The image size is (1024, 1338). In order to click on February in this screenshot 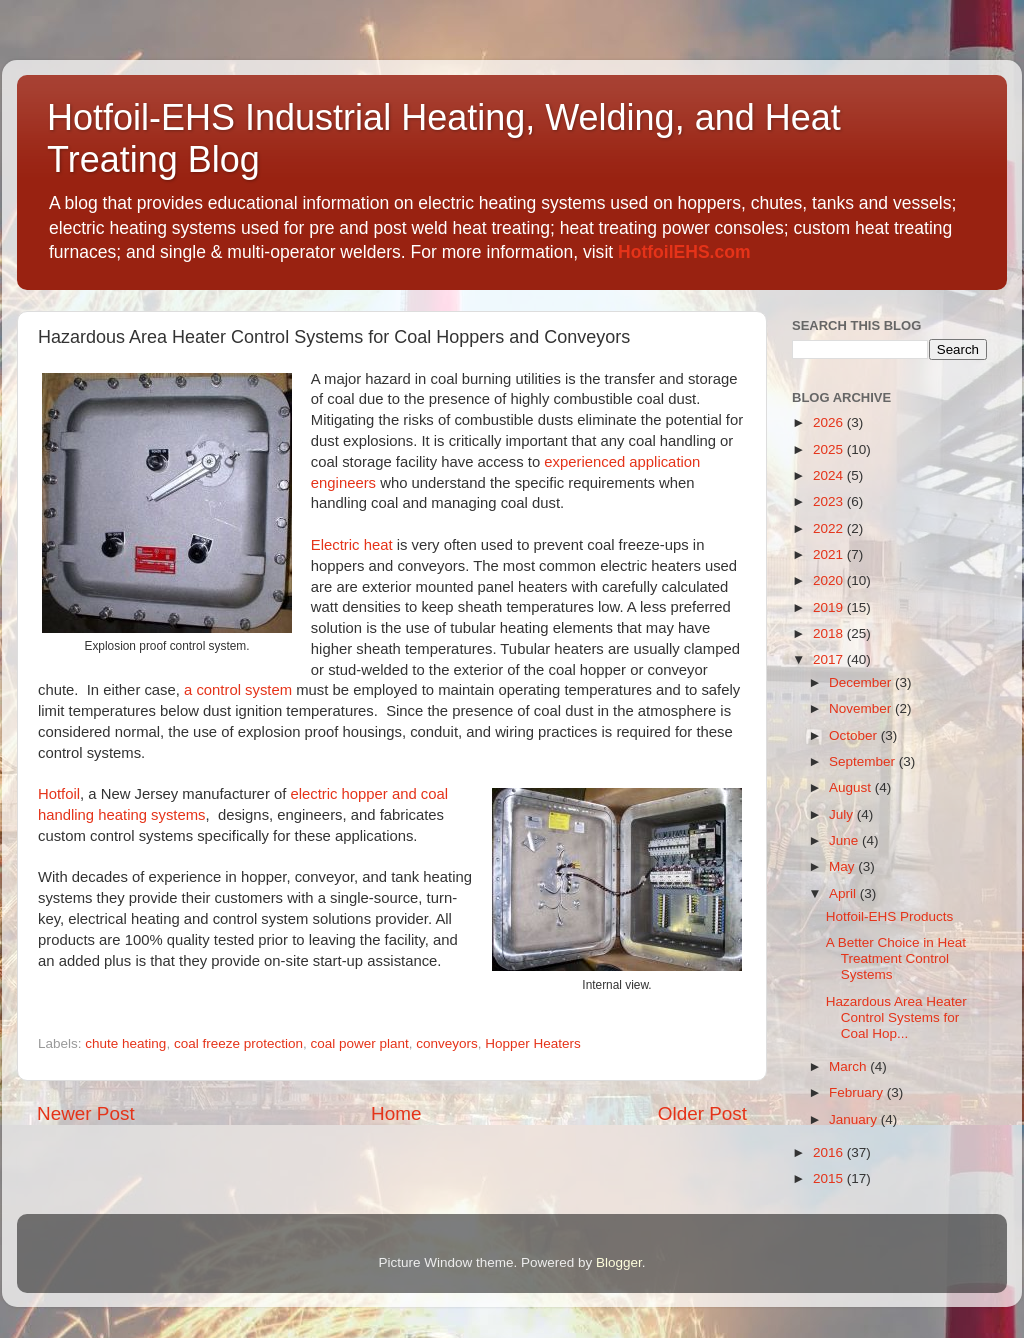, I will do `click(858, 1092)`.